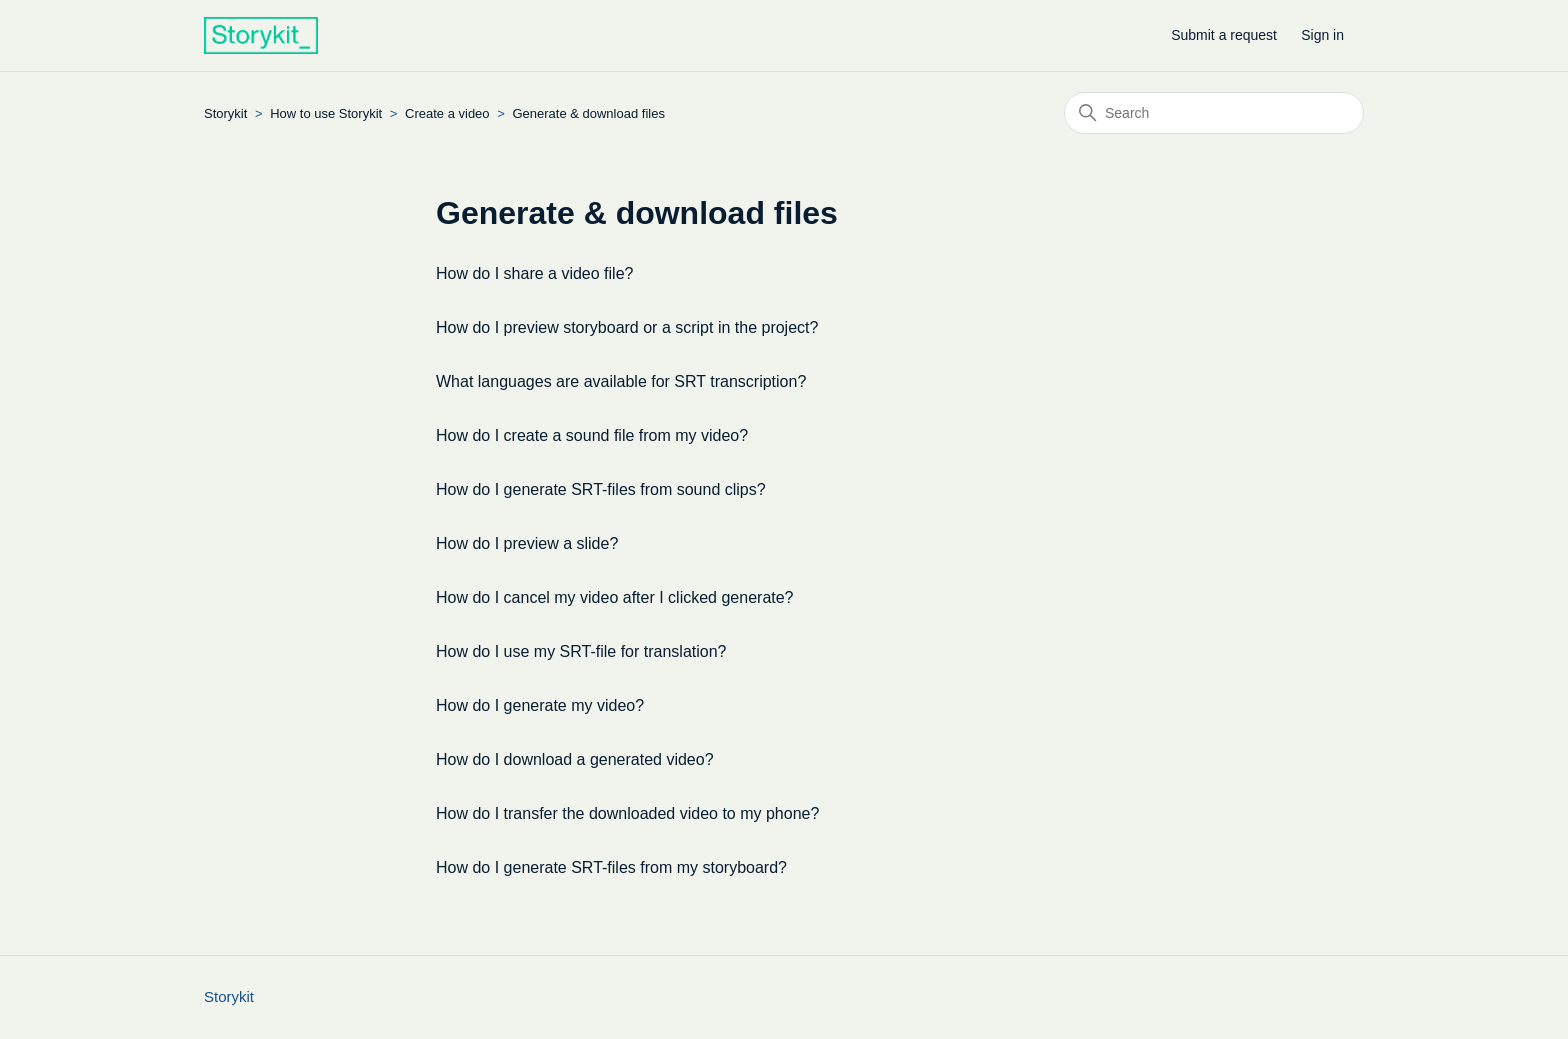 This screenshot has width=1568, height=1039. What do you see at coordinates (611, 867) in the screenshot?
I see `How do I generate SRT-files from my storyboard?` at bounding box center [611, 867].